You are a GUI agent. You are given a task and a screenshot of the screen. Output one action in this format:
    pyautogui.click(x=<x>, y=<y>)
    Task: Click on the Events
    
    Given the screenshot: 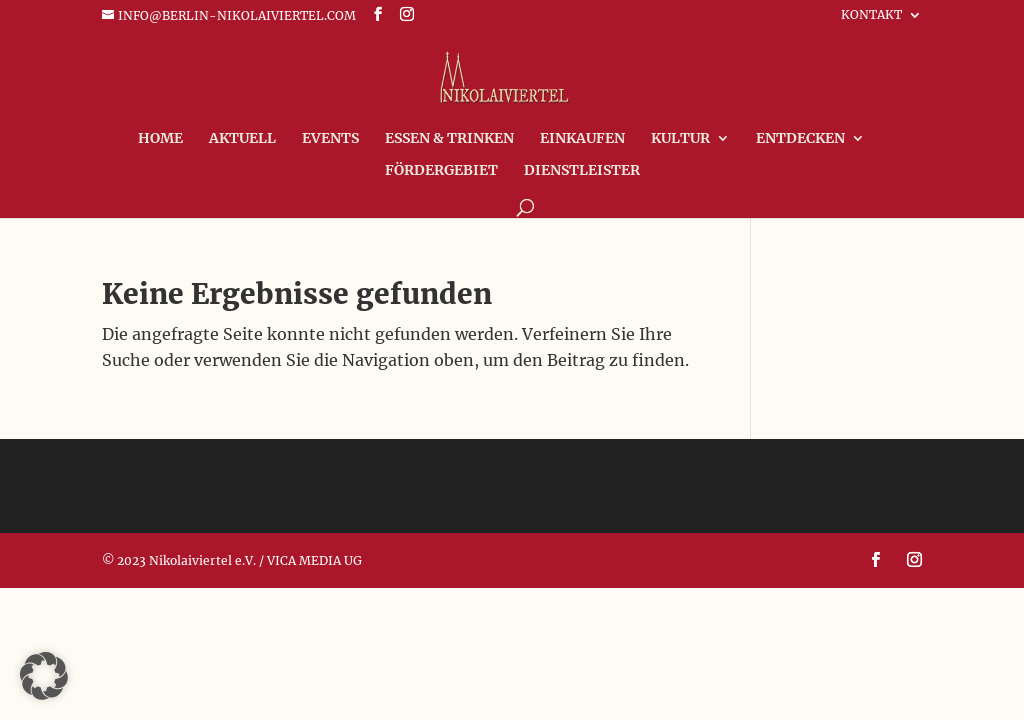 What is the action you would take?
    pyautogui.click(x=330, y=139)
    